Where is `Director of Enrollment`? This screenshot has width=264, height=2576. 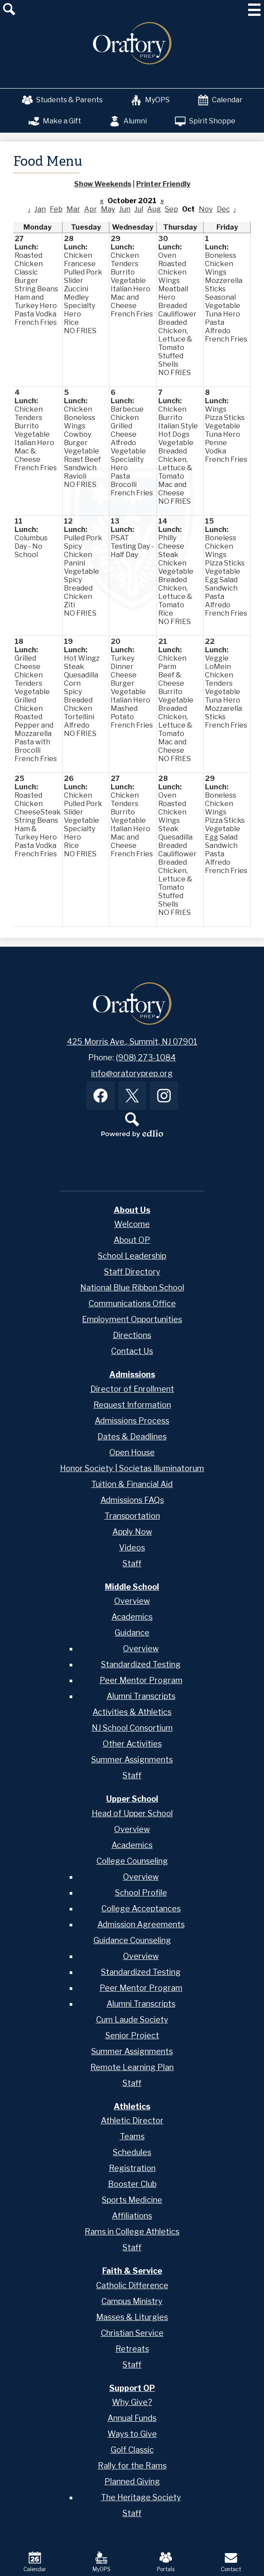 Director of Enrollment is located at coordinates (132, 1389).